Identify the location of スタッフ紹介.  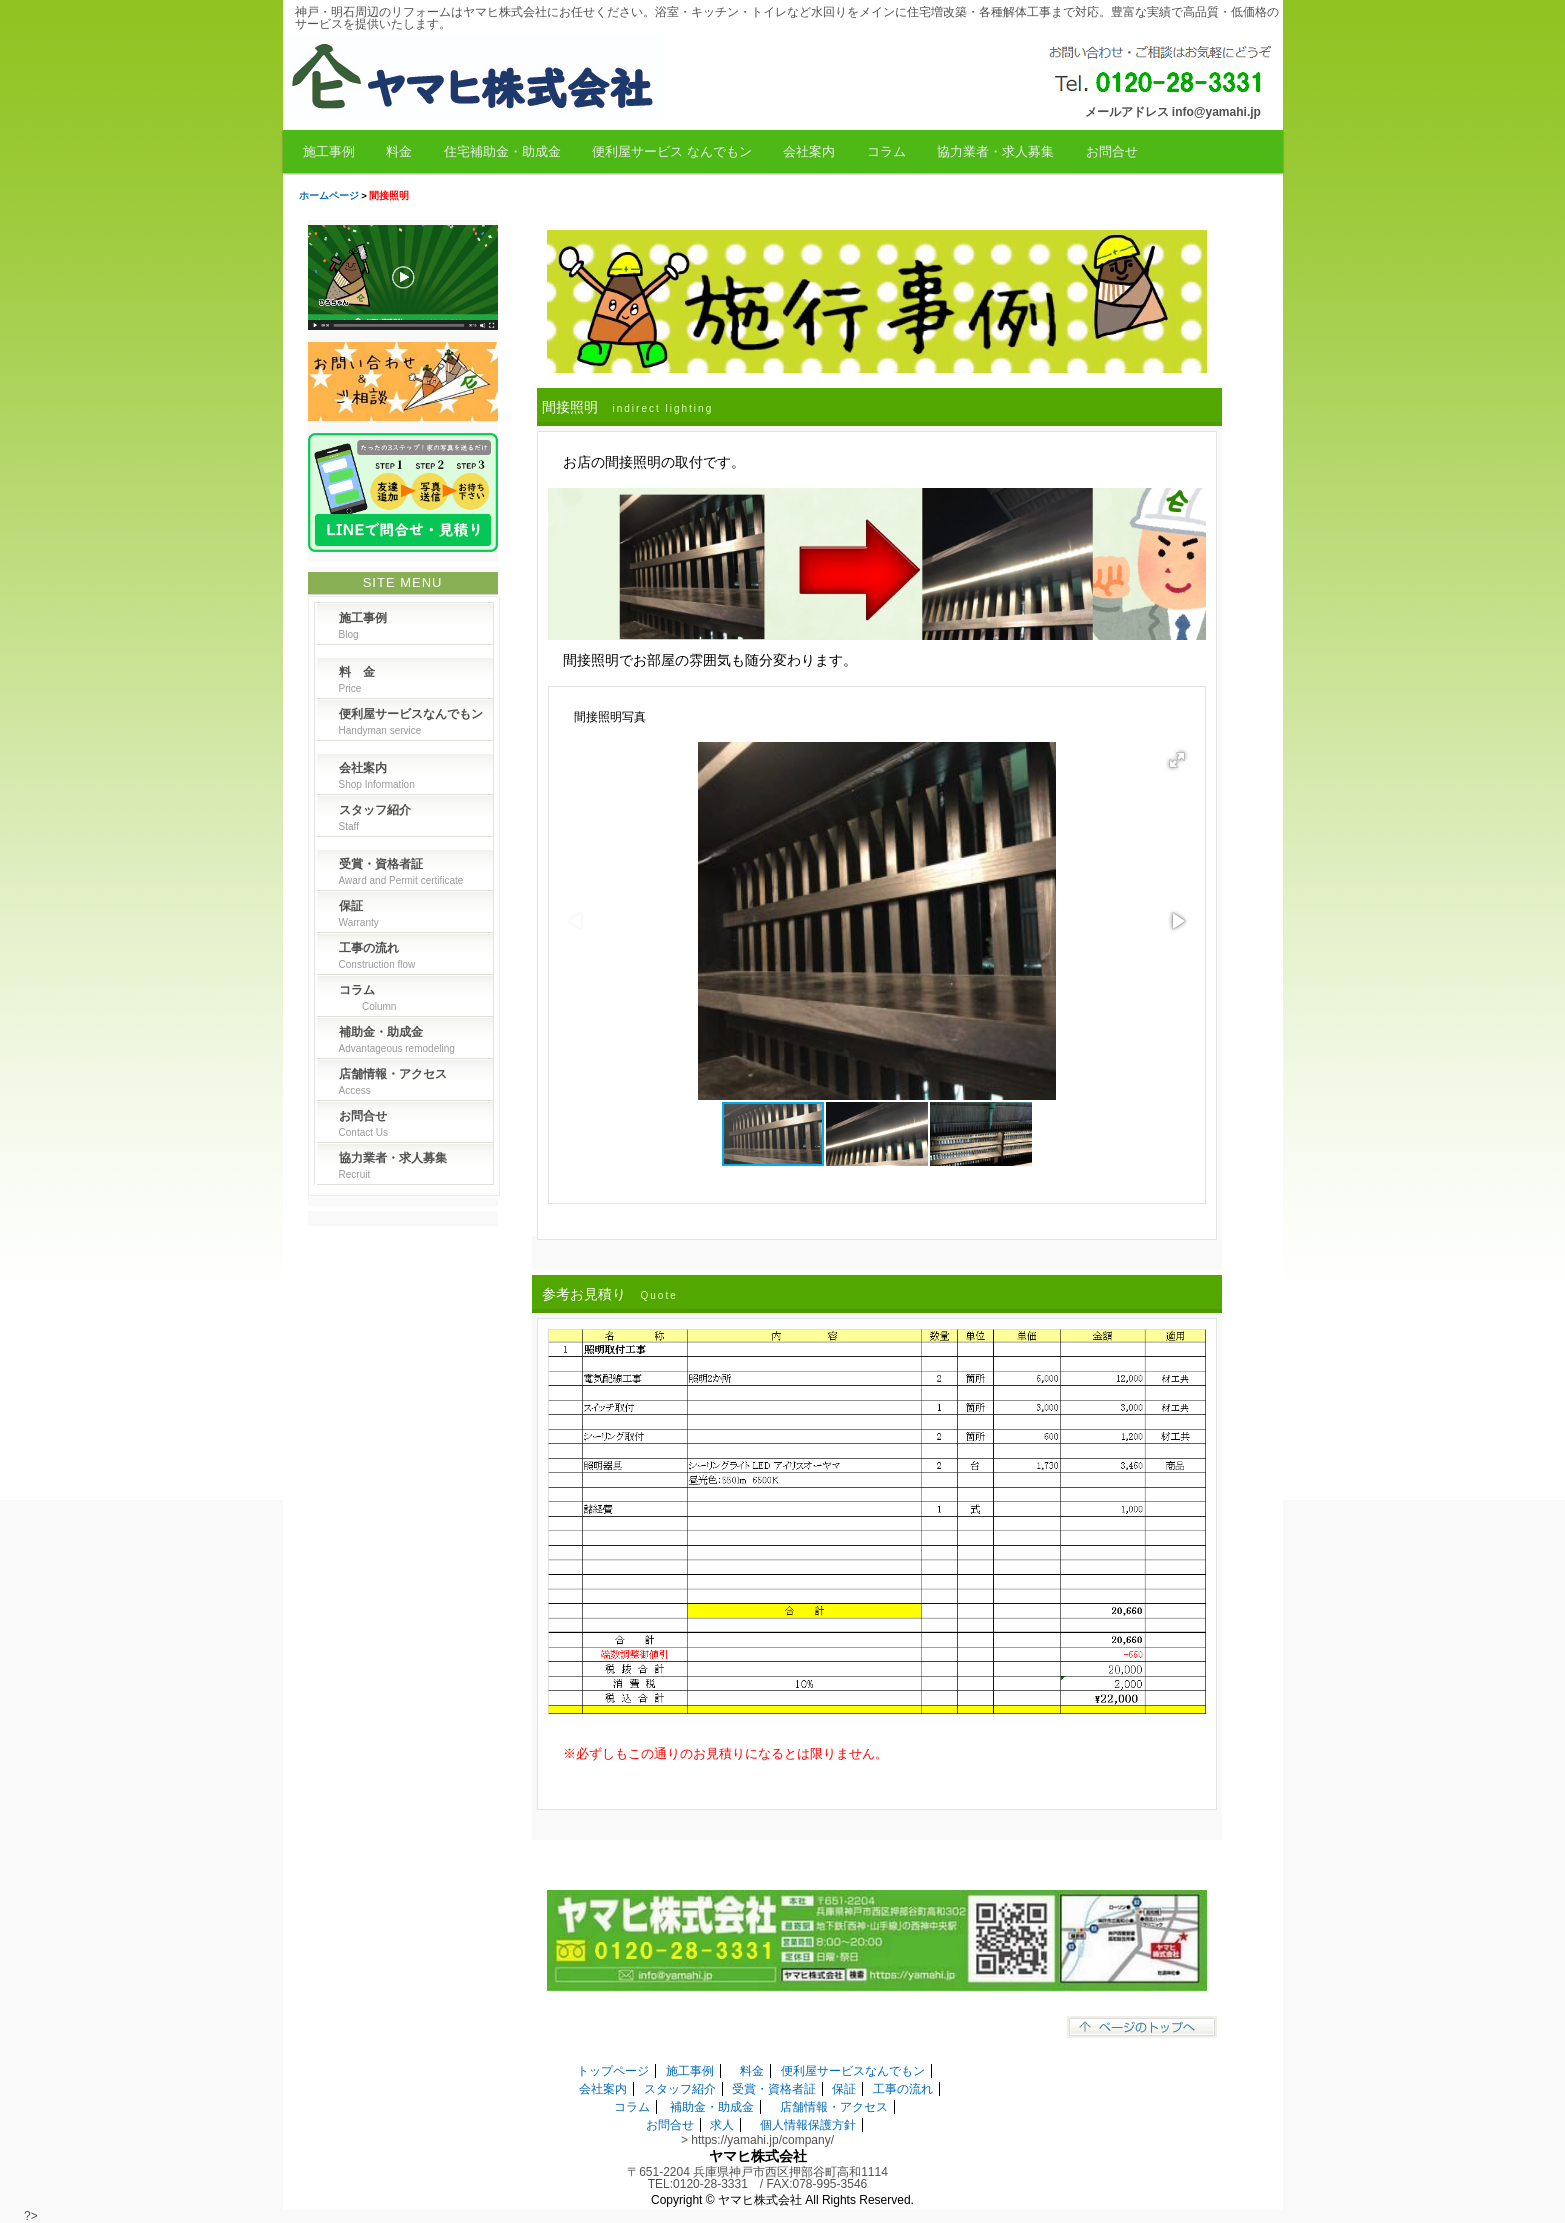
(680, 2089).